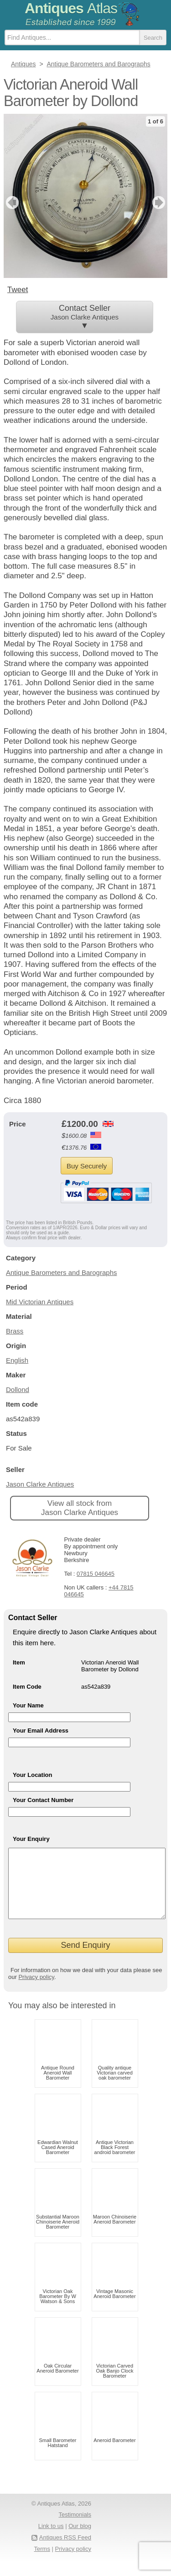 The image size is (171, 2576). I want to click on Brass, so click(14, 1331).